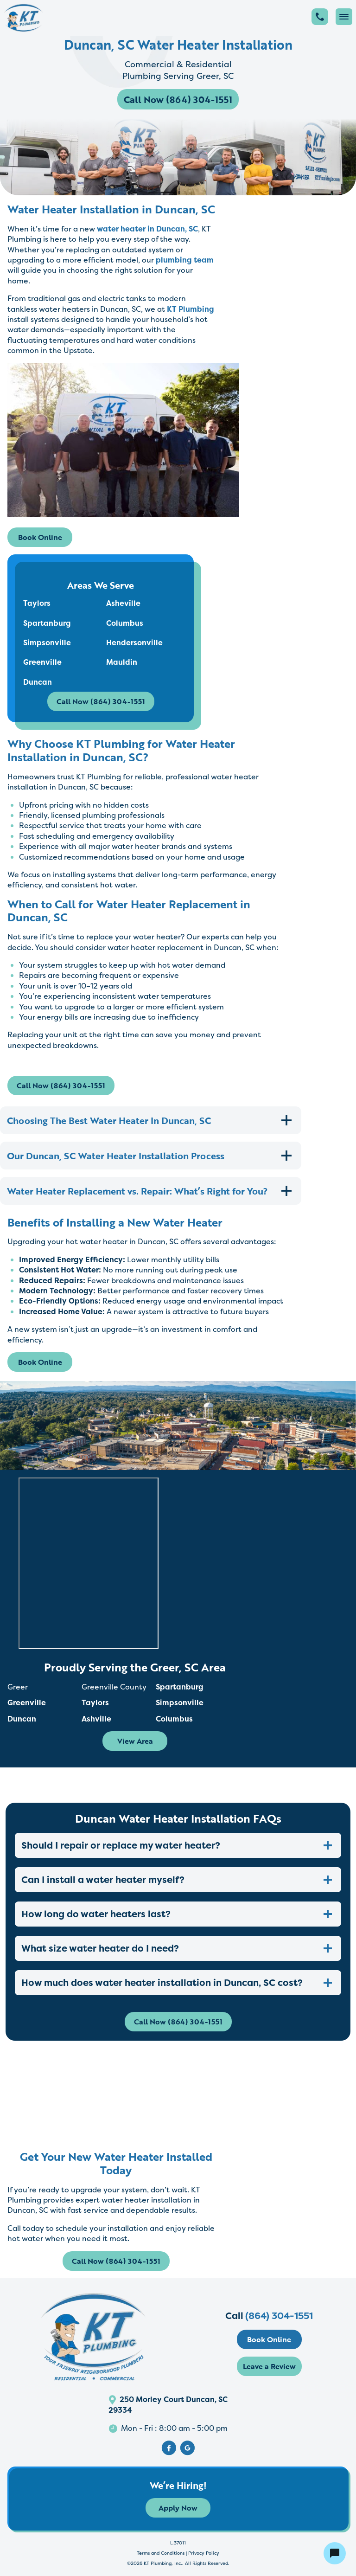  Describe the element at coordinates (47, 623) in the screenshot. I see `Spartanburg` at that location.